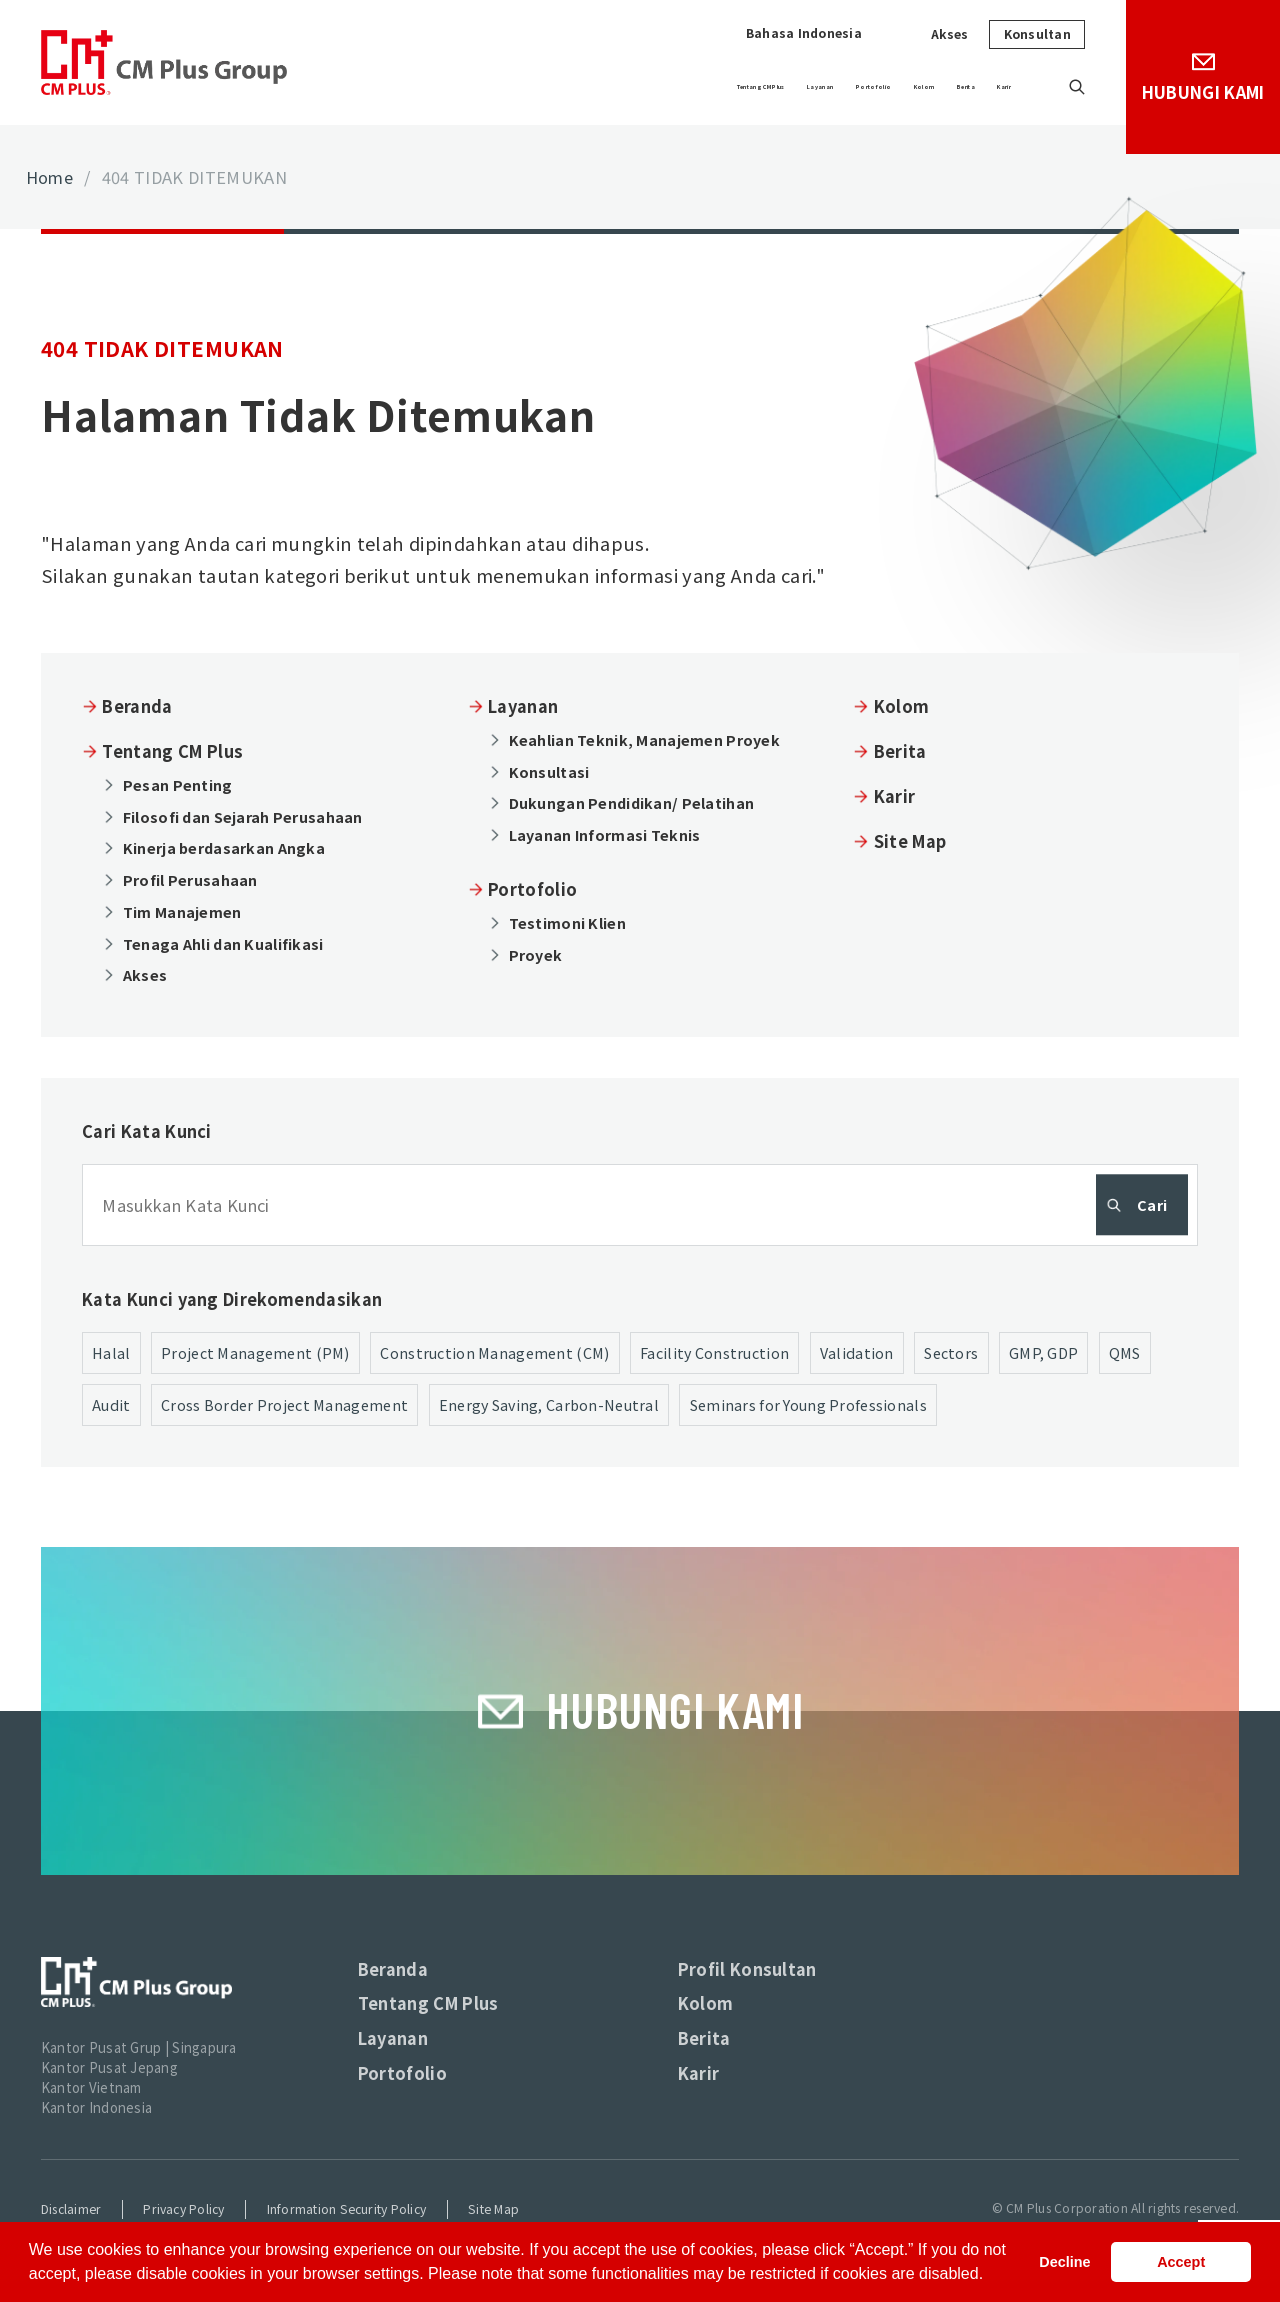 This screenshot has width=1280, height=2302. What do you see at coordinates (1125, 1352) in the screenshot?
I see `QMS` at bounding box center [1125, 1352].